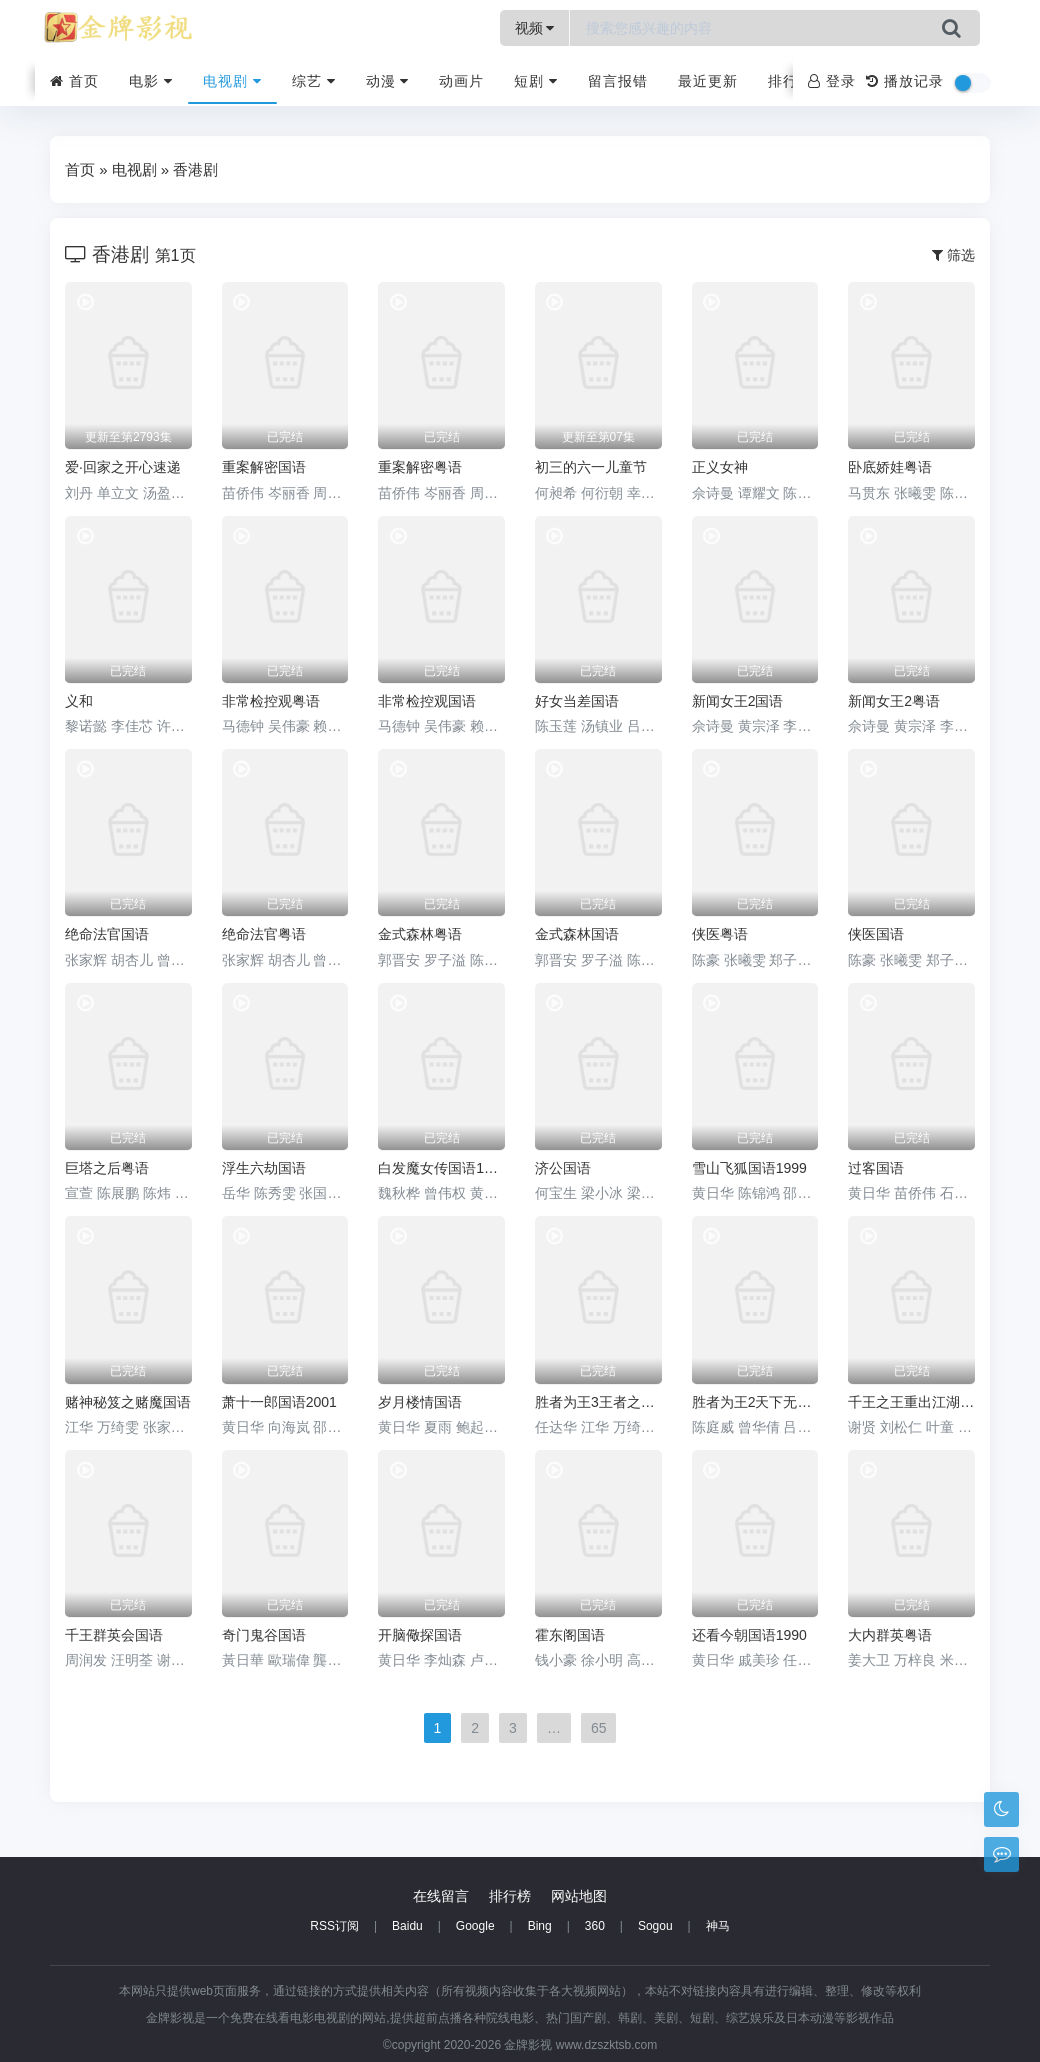  I want to click on 重案解密粤语, so click(420, 467).